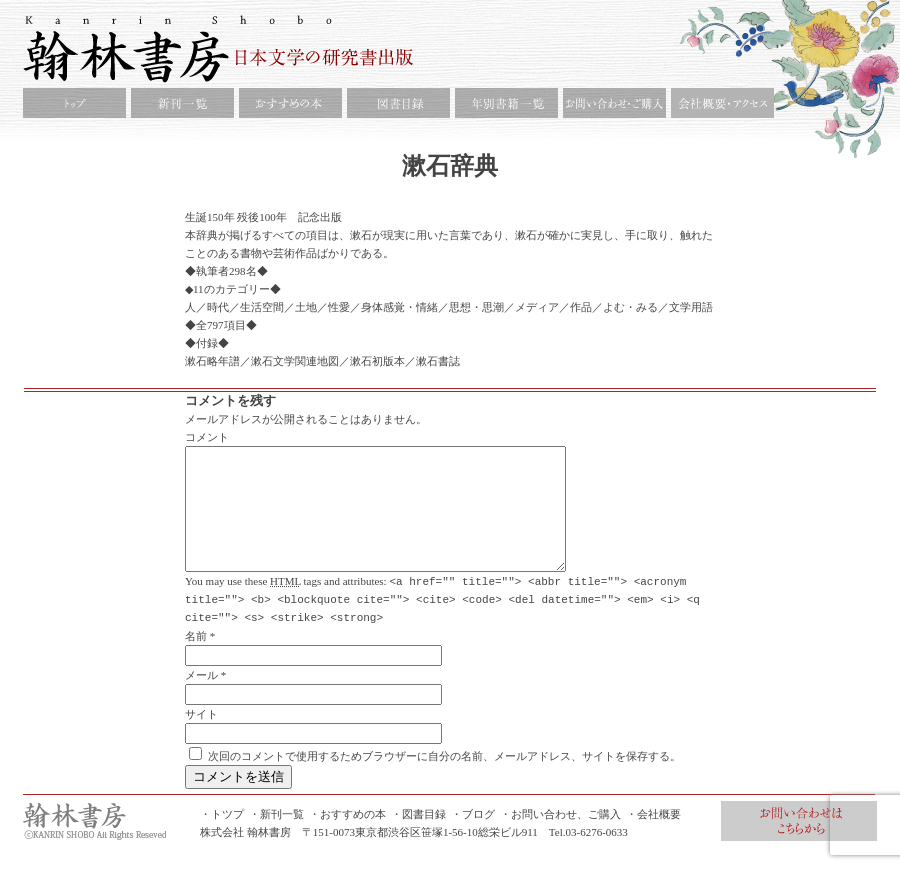  Describe the element at coordinates (222, 837) in the screenshot. I see `・トツプ` at that location.